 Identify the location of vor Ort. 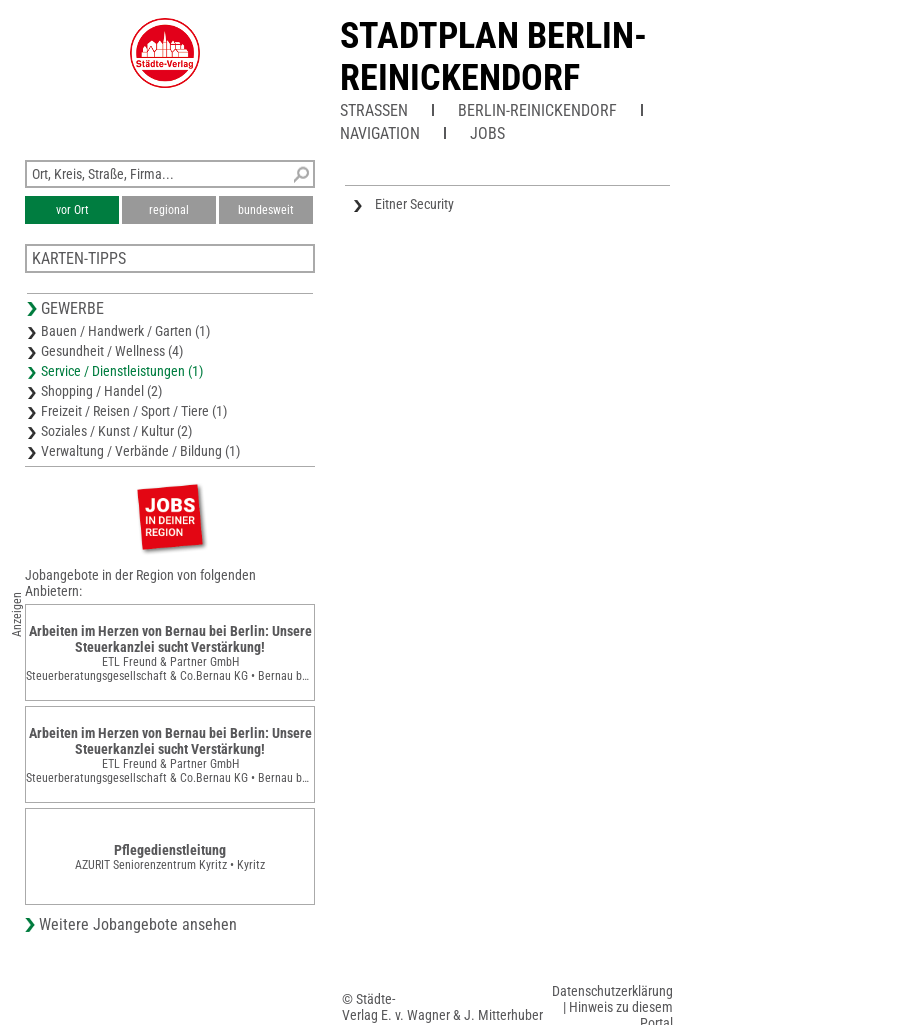
(72, 210).